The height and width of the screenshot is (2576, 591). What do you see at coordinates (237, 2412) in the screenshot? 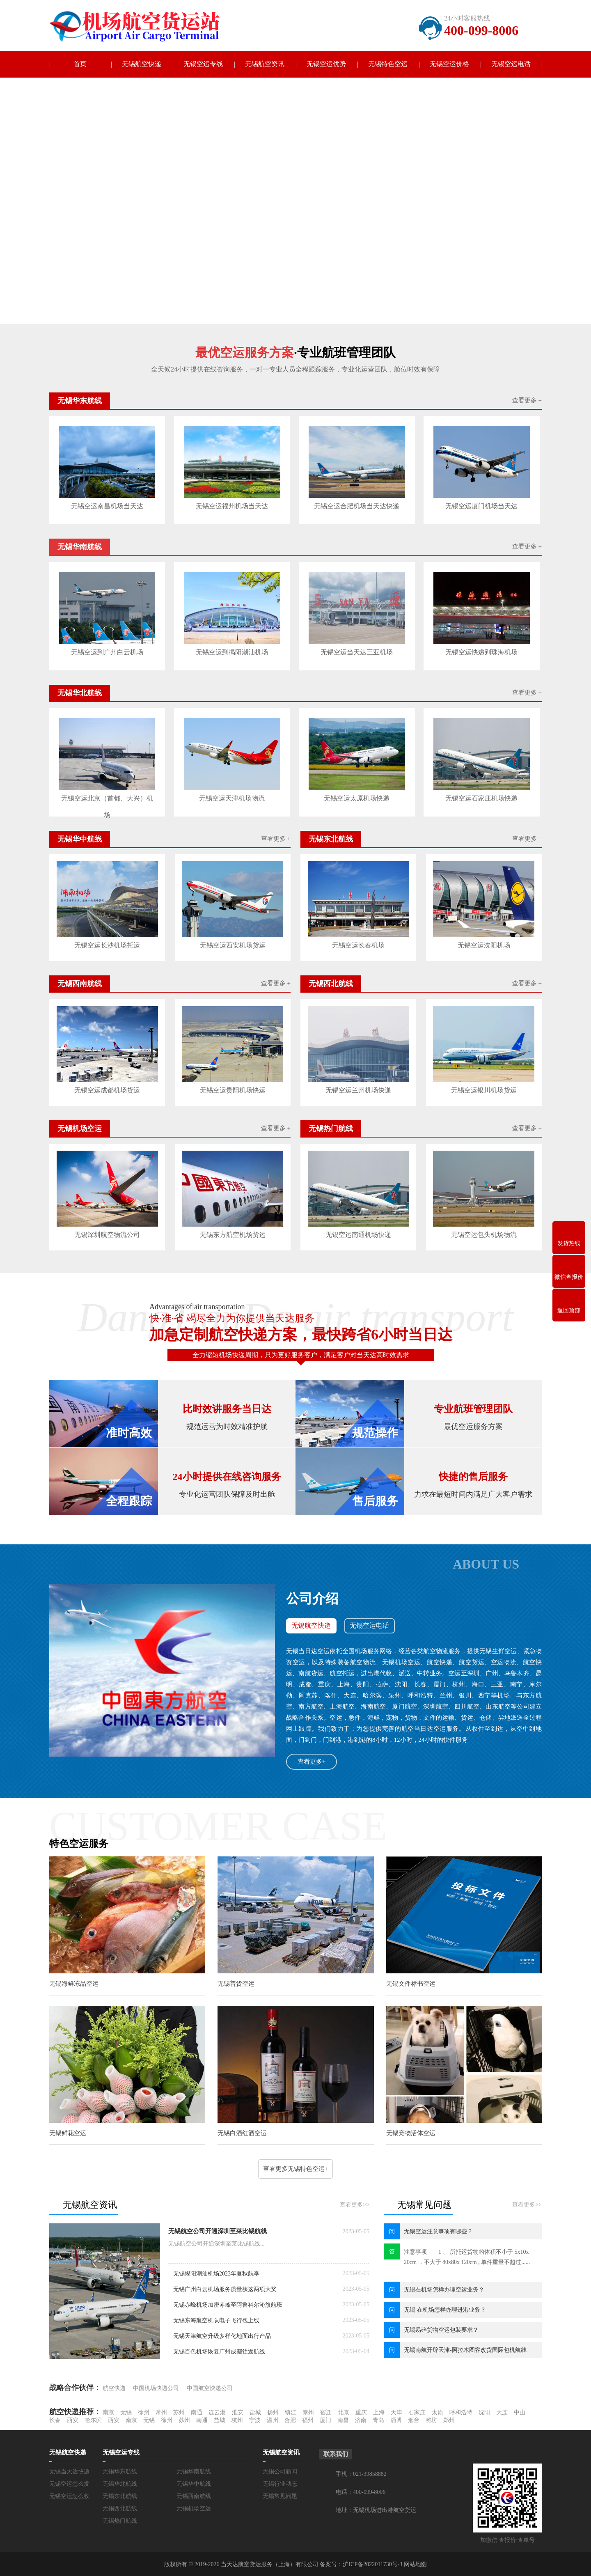
I see `淮安` at bounding box center [237, 2412].